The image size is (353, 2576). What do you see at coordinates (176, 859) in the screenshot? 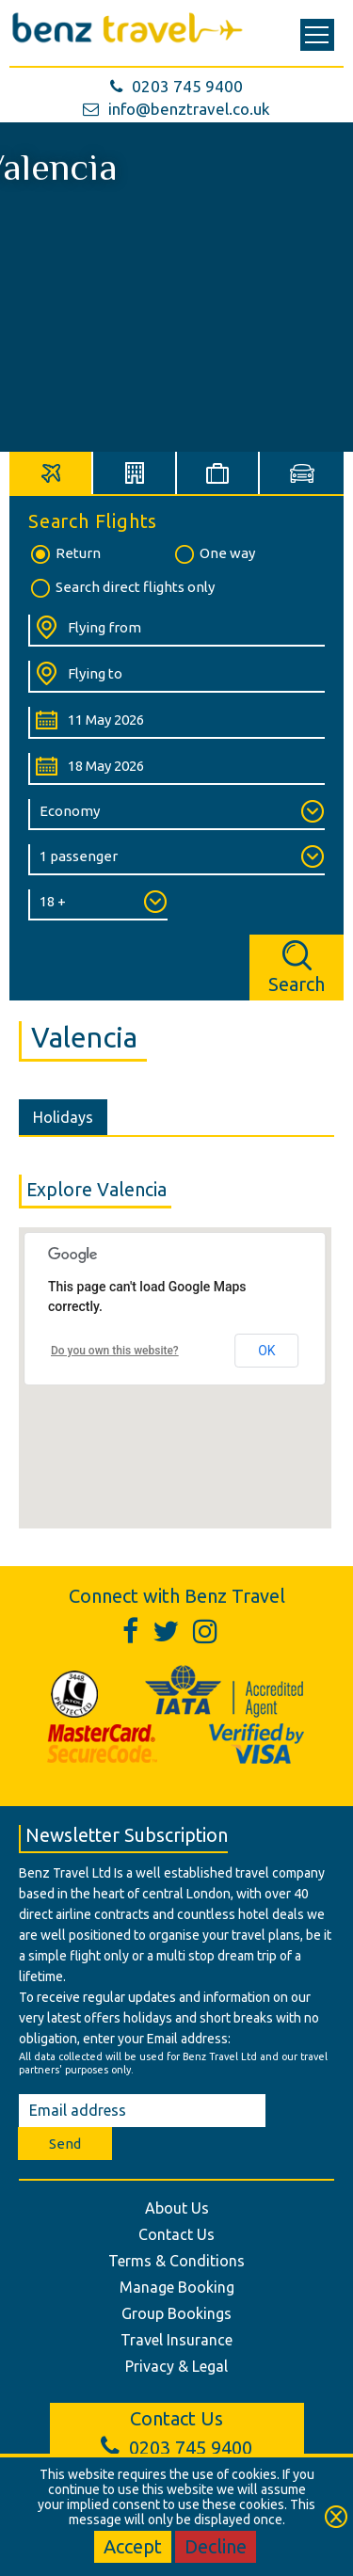
I see `[Number of Passengers:]` at bounding box center [176, 859].